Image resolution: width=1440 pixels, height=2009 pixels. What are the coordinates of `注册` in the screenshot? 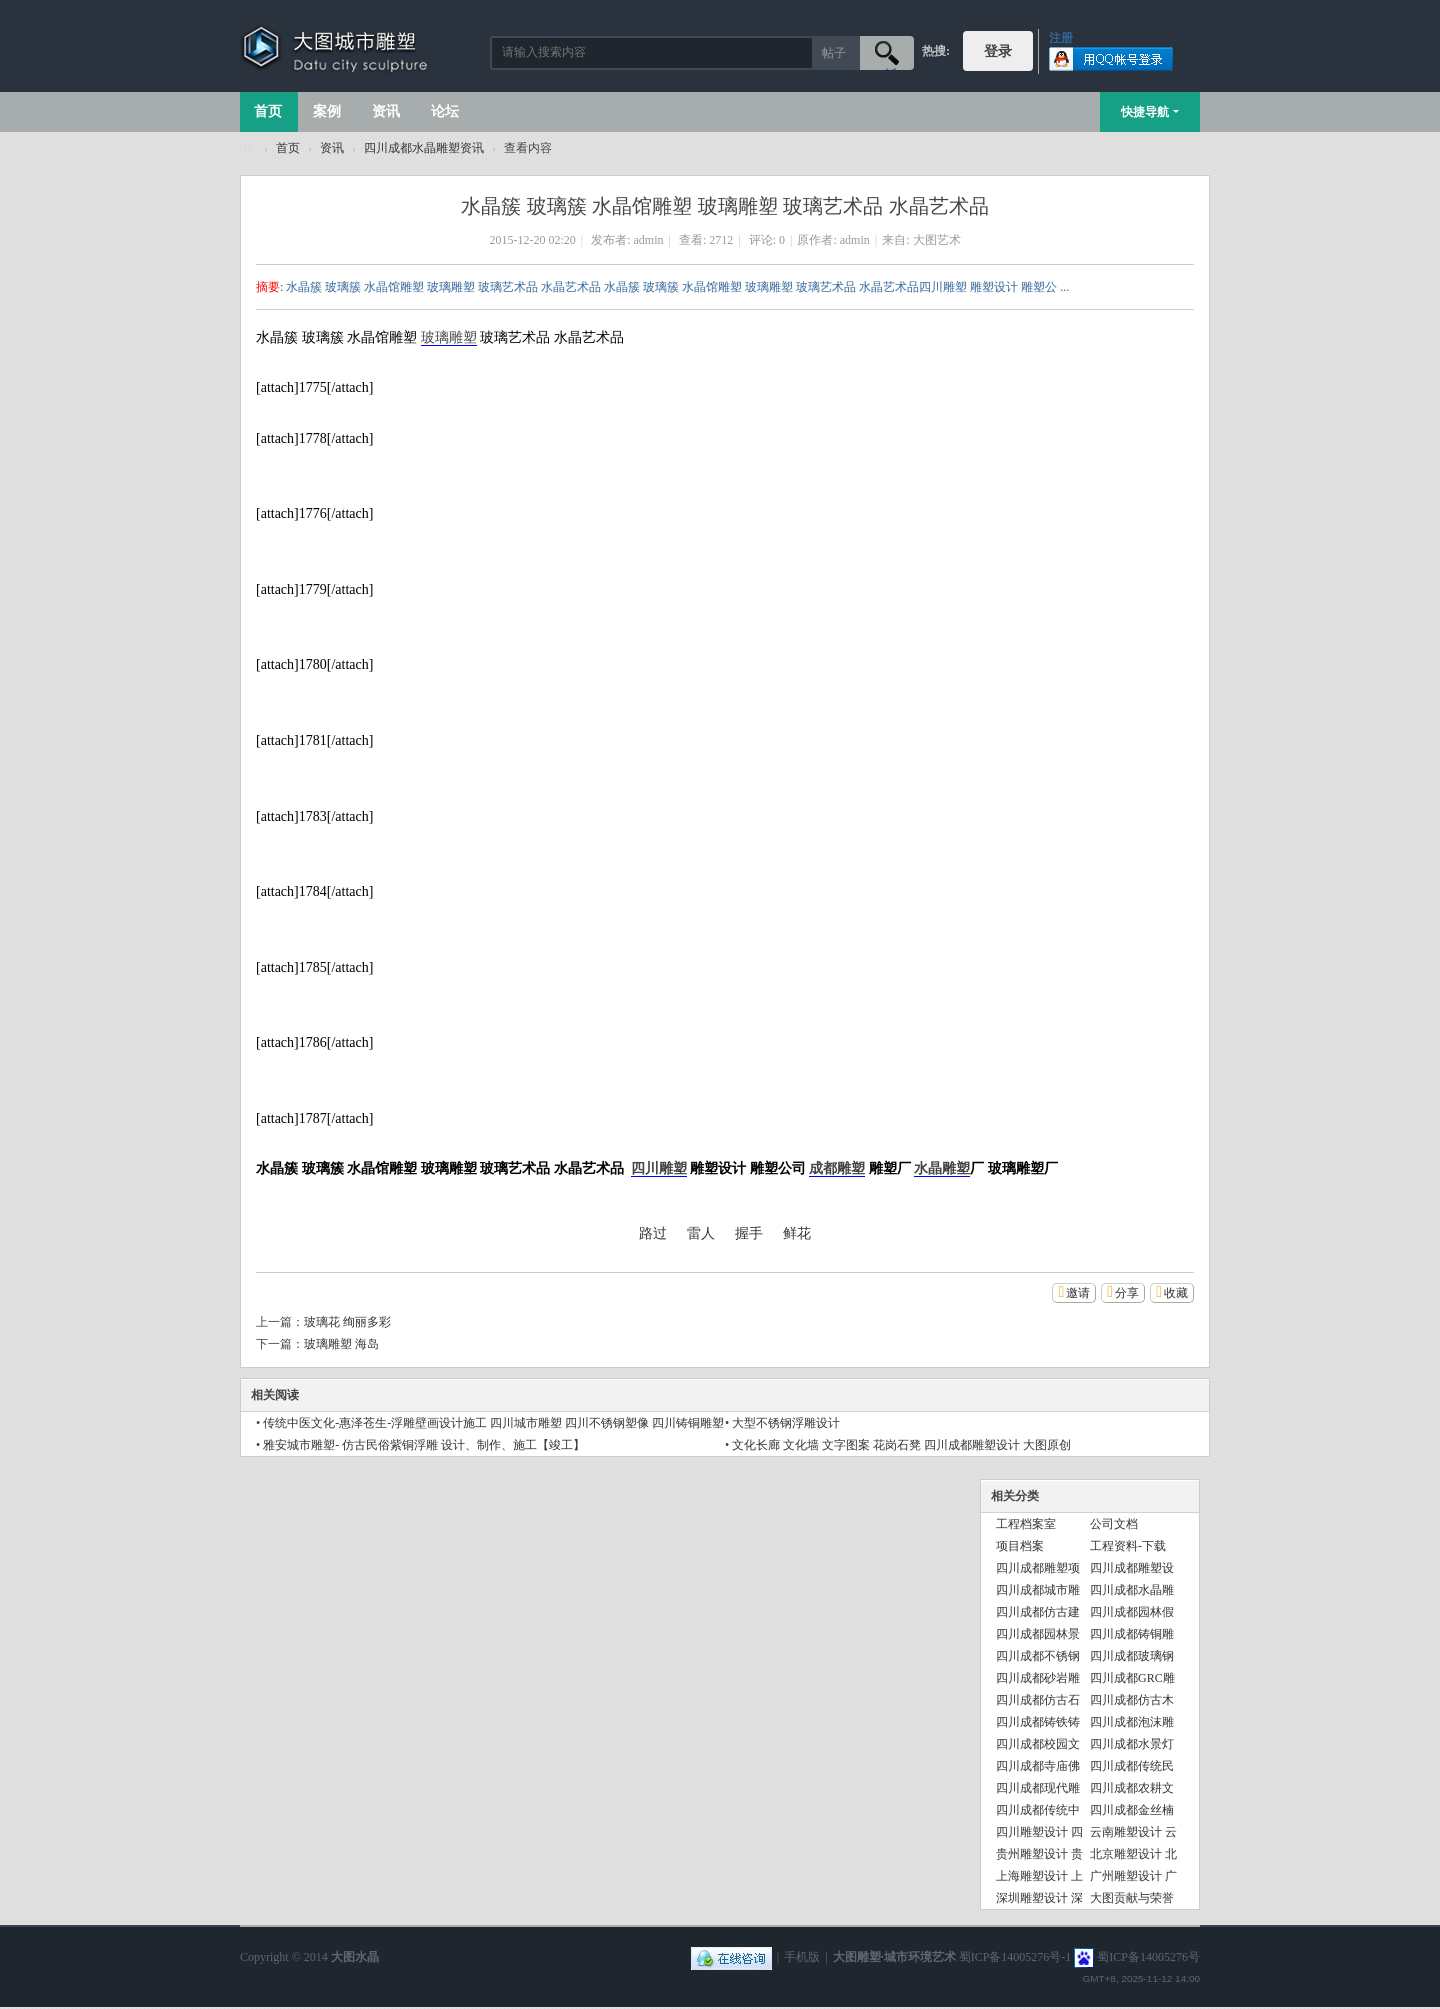 It's located at (1061, 38).